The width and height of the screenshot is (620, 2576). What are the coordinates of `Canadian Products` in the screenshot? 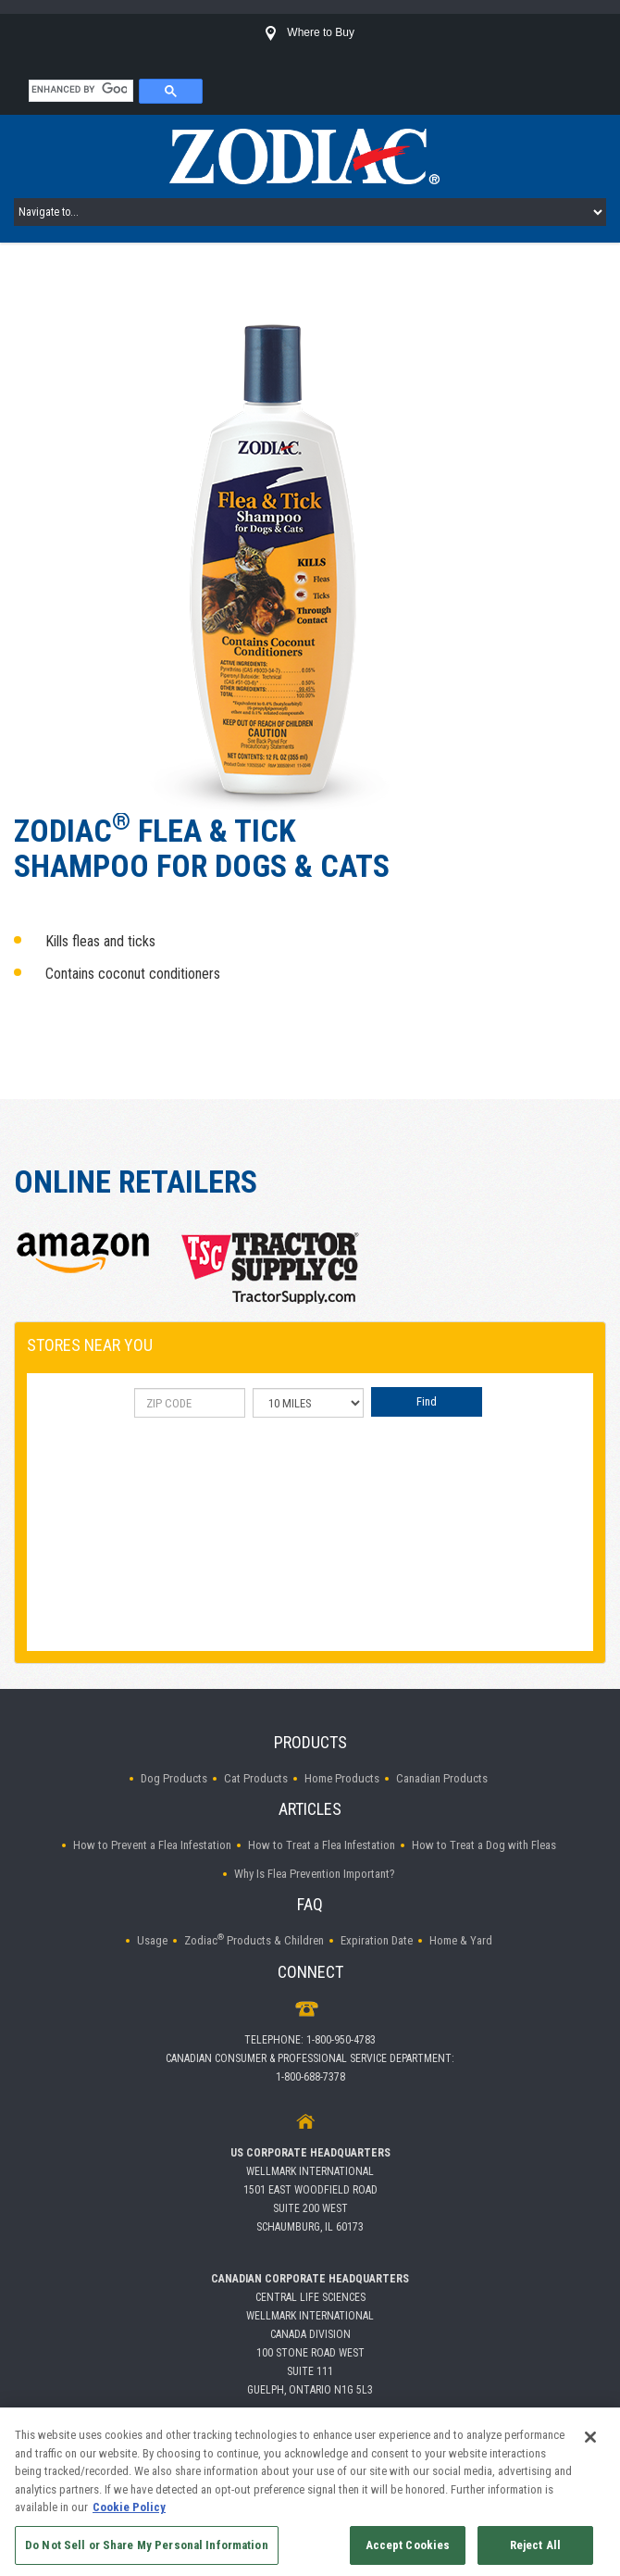 It's located at (442, 1778).